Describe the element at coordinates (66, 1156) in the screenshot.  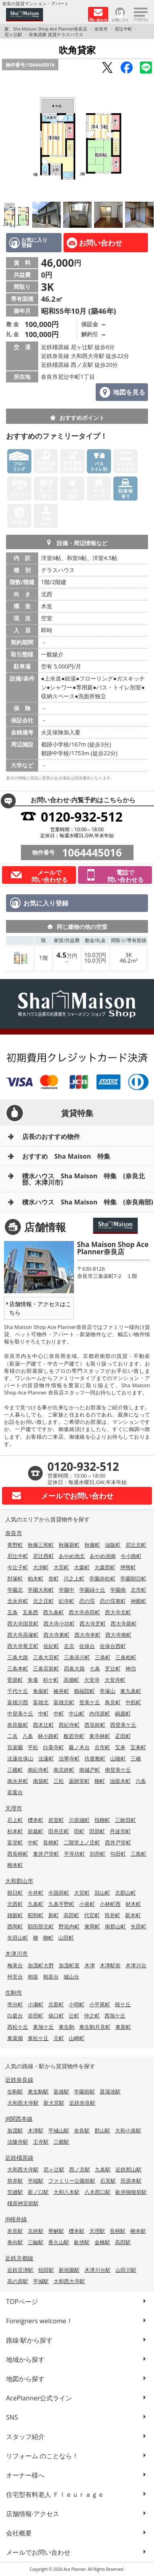
I see `おすすめ Sha Maison 特集` at that location.